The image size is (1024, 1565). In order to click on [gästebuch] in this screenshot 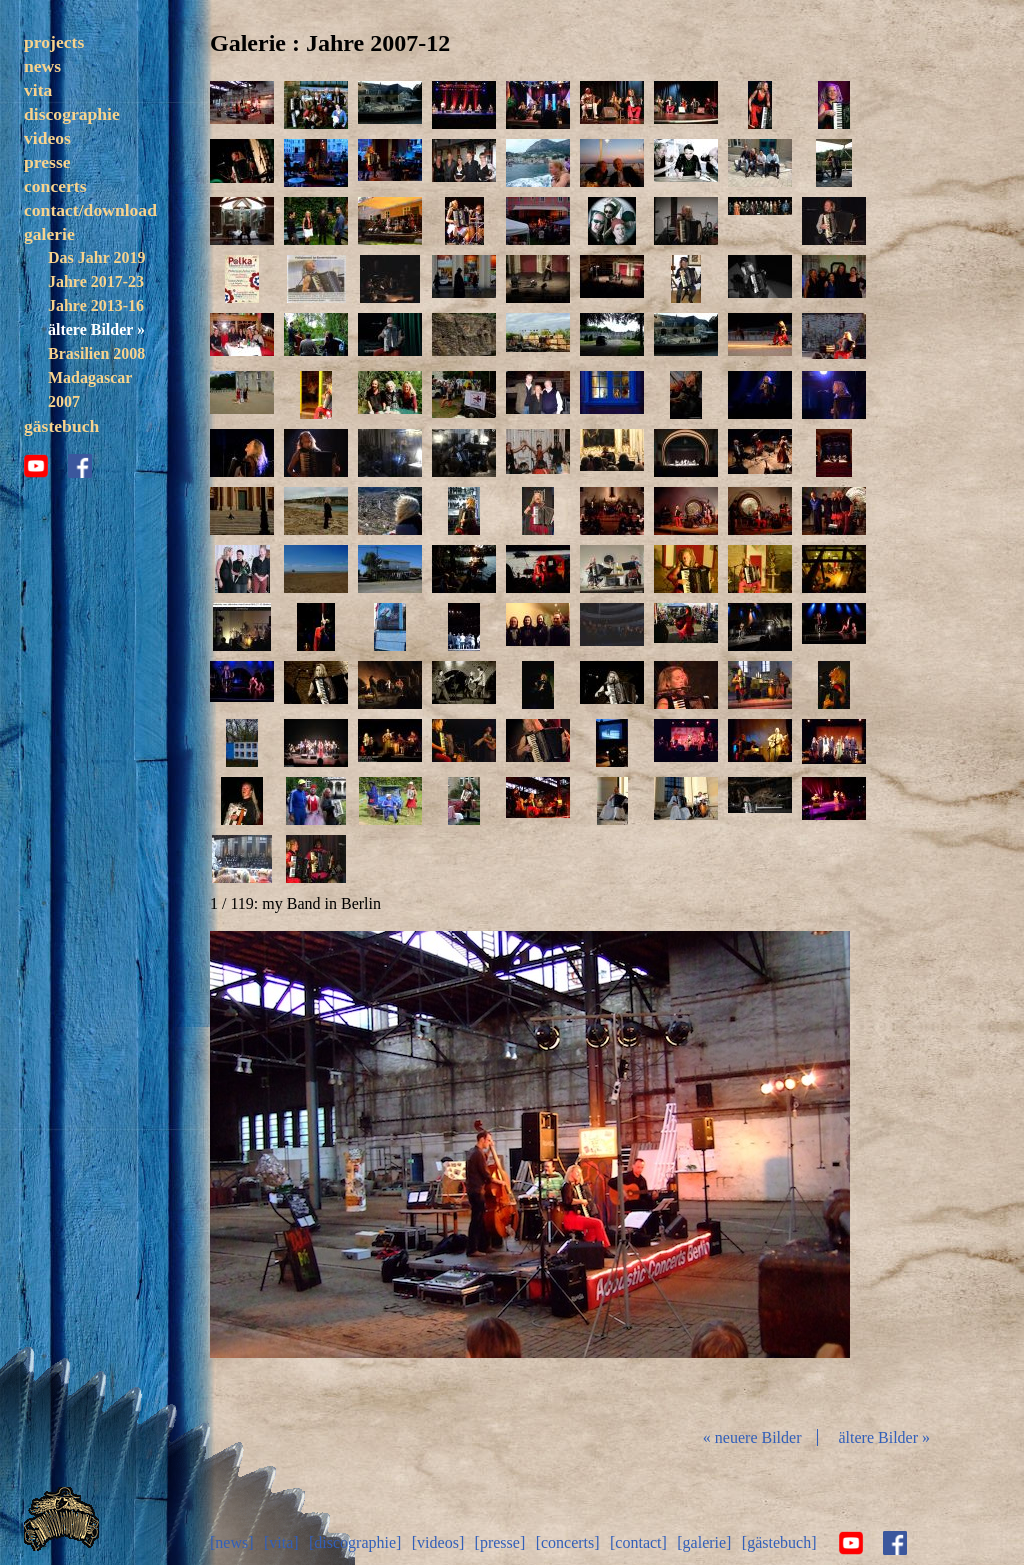, I will do `click(779, 1542)`.